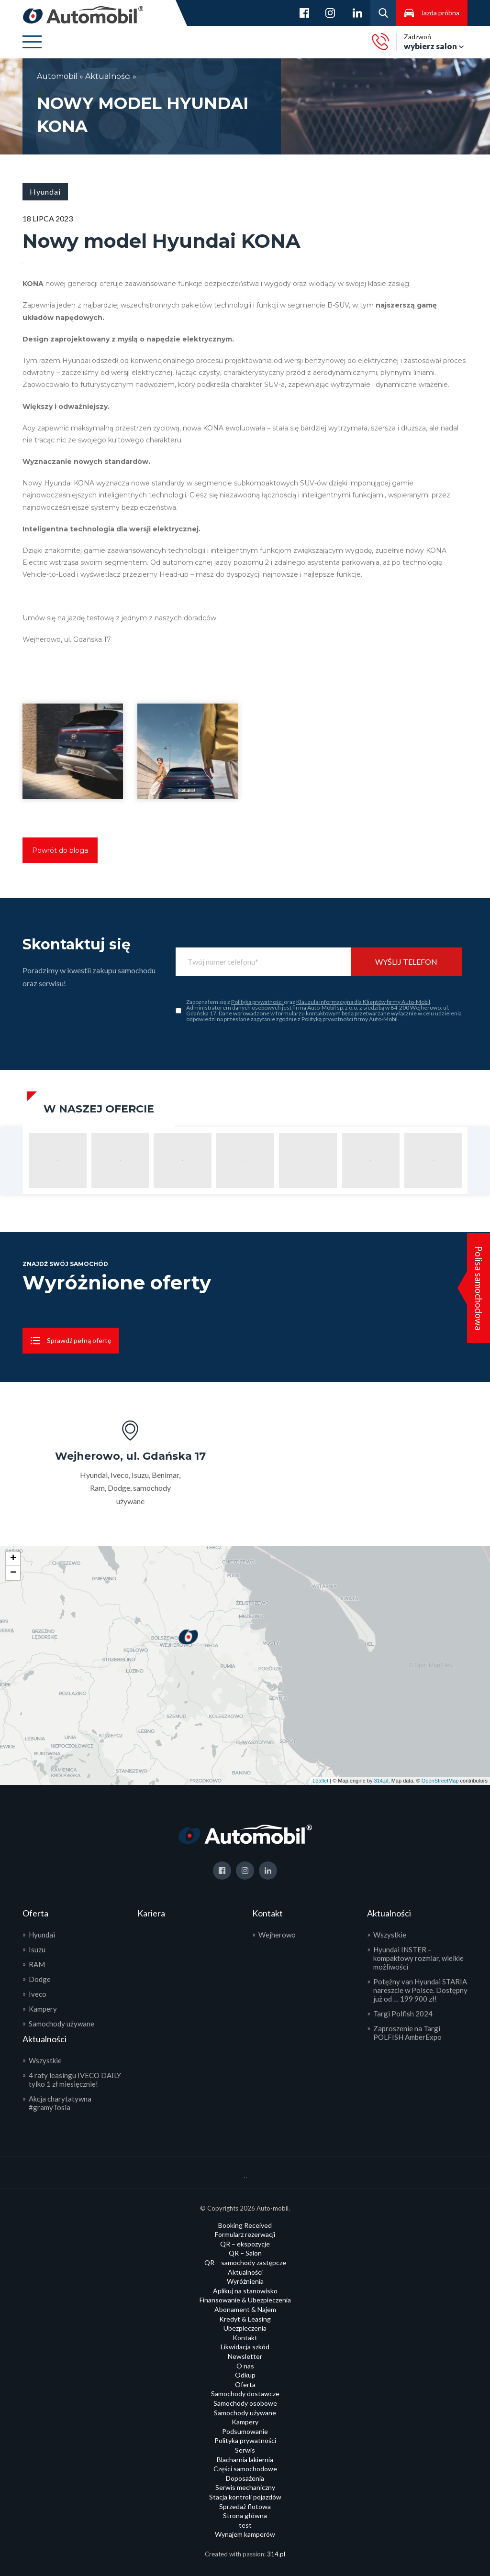 Image resolution: width=490 pixels, height=2576 pixels. What do you see at coordinates (108, 76) in the screenshot?
I see `Aktualności` at bounding box center [108, 76].